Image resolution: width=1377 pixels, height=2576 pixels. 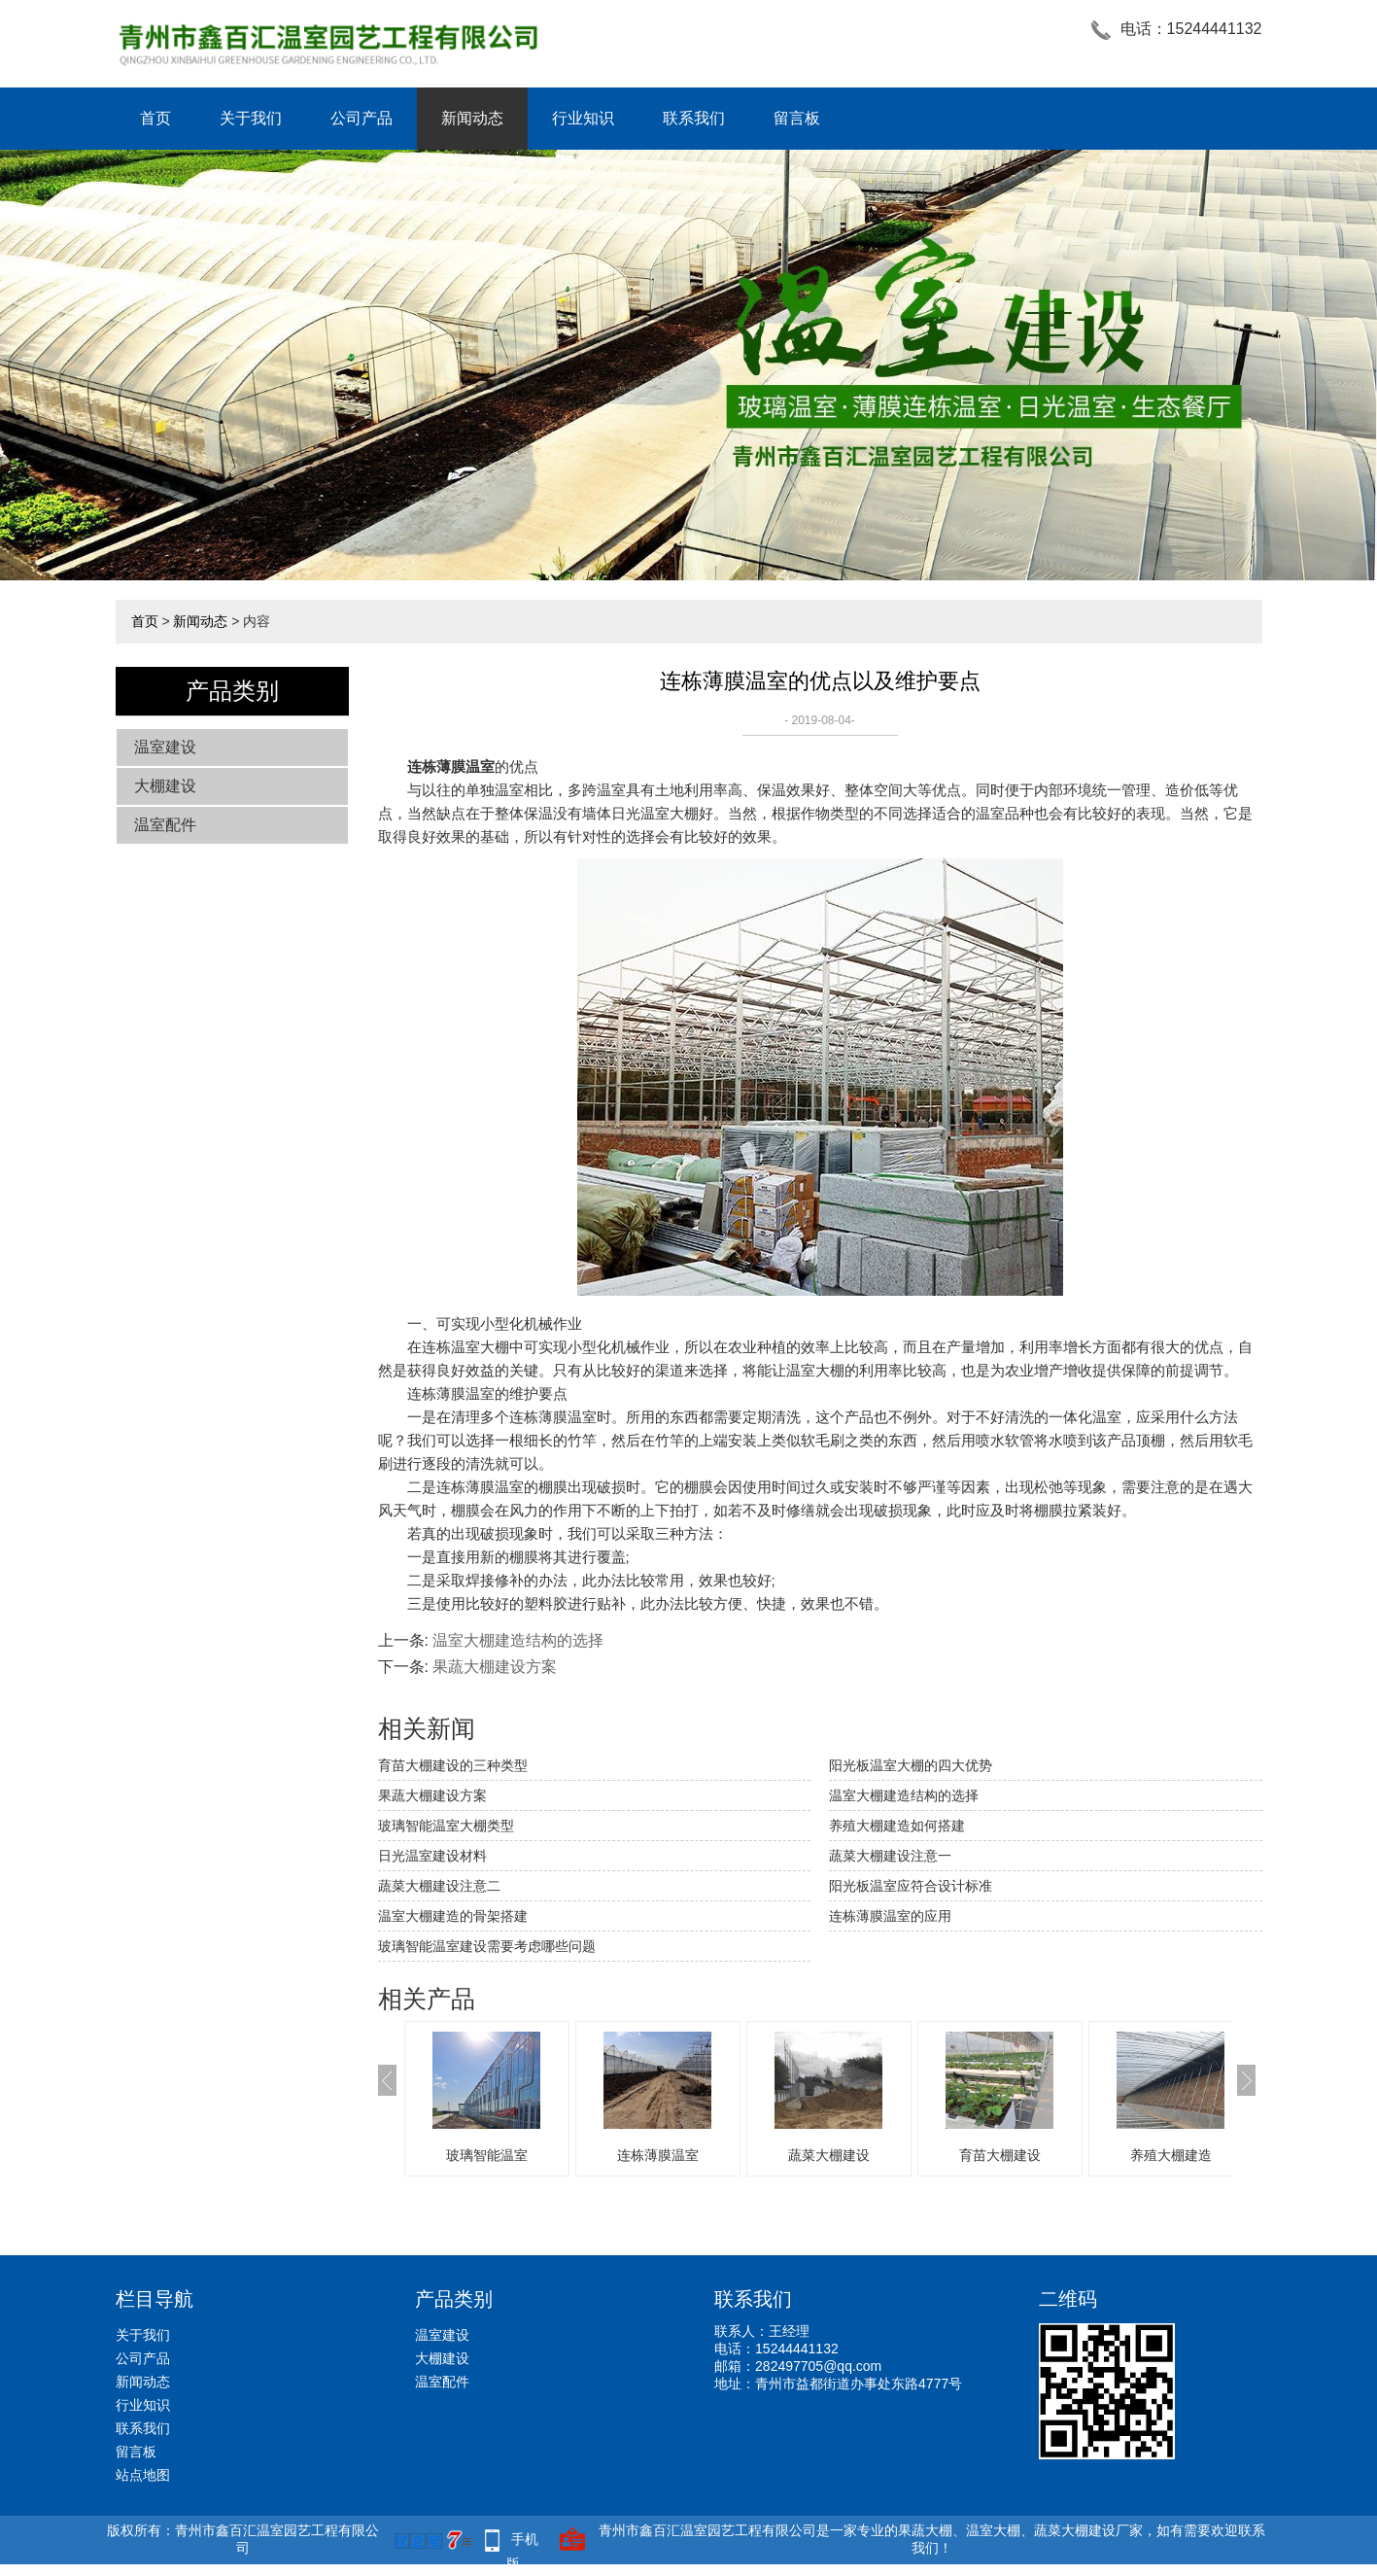 I want to click on 公司产品, so click(x=361, y=118).